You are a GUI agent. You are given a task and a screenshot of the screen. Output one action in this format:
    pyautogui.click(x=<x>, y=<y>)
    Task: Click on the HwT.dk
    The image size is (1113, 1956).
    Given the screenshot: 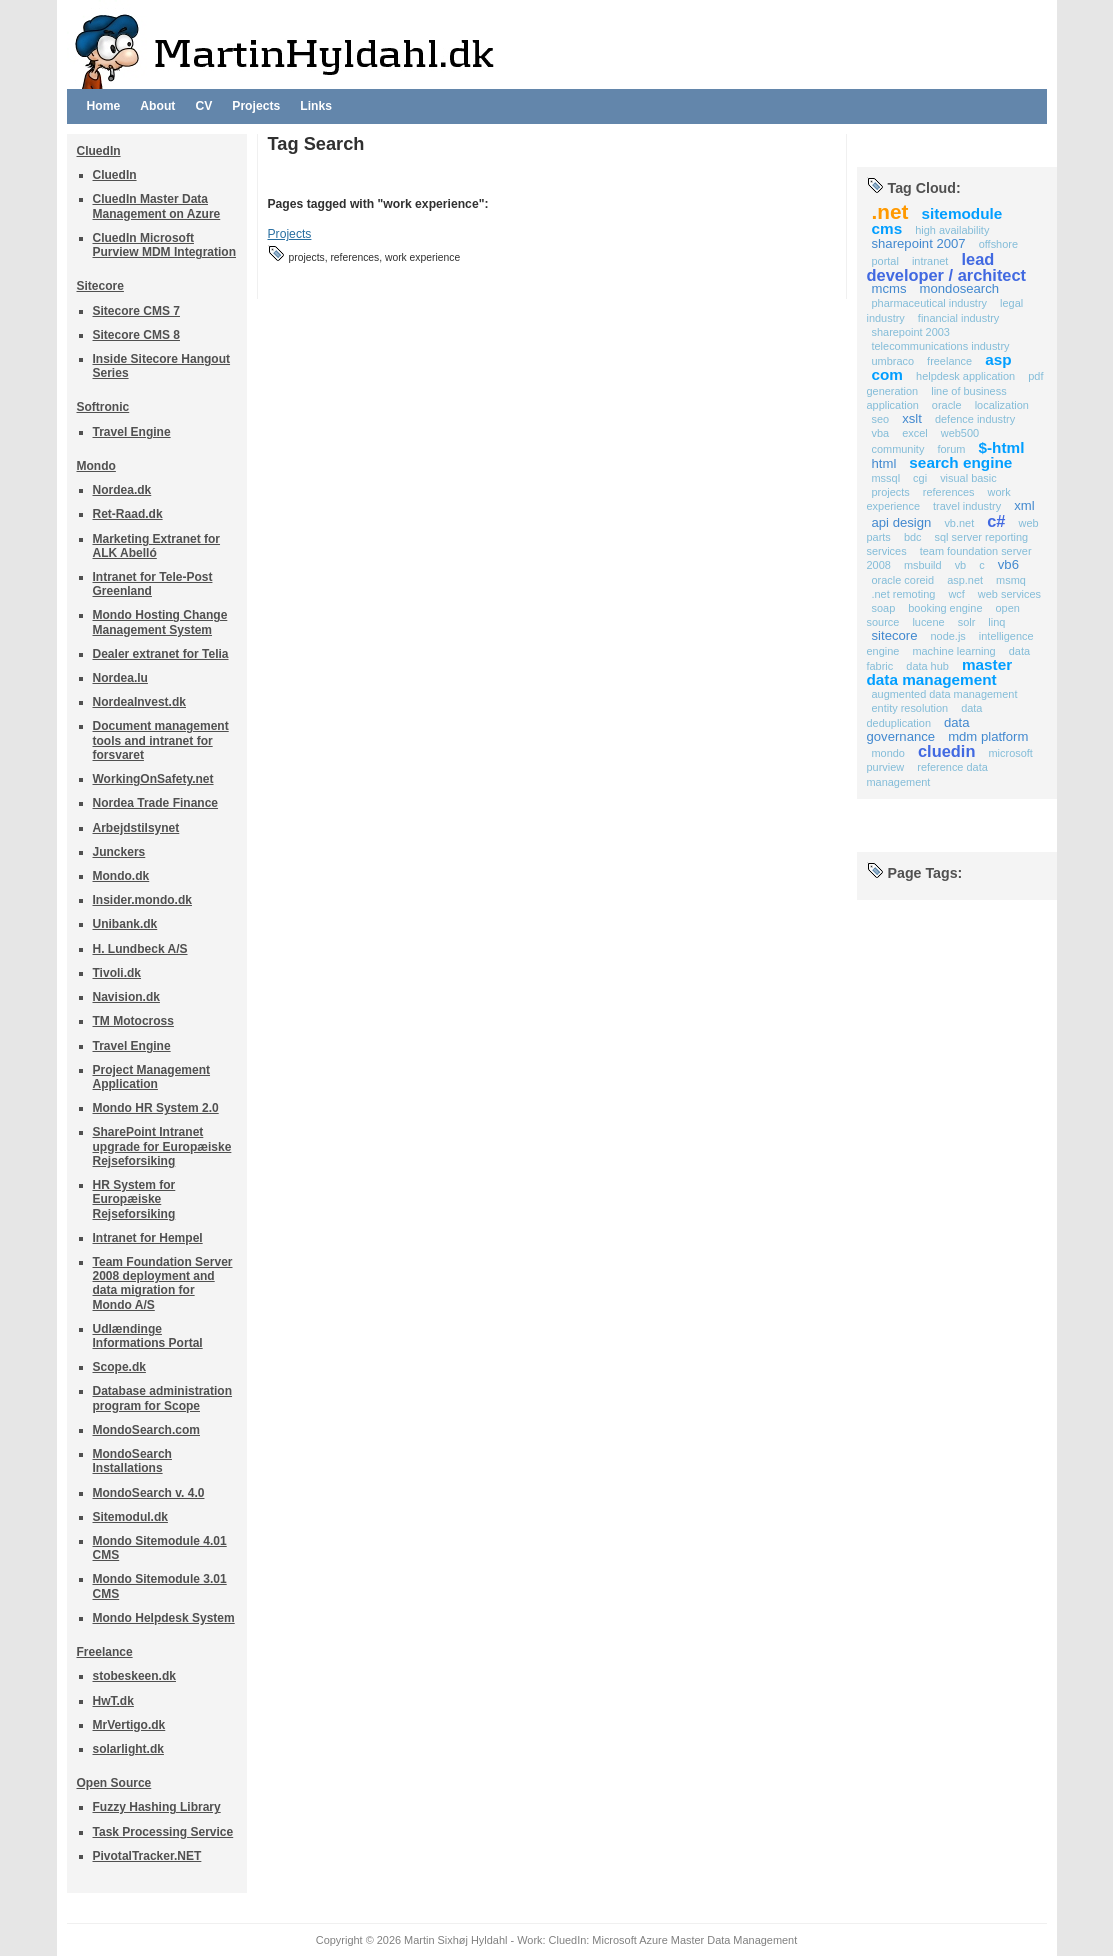 What is the action you would take?
    pyautogui.click(x=113, y=1701)
    